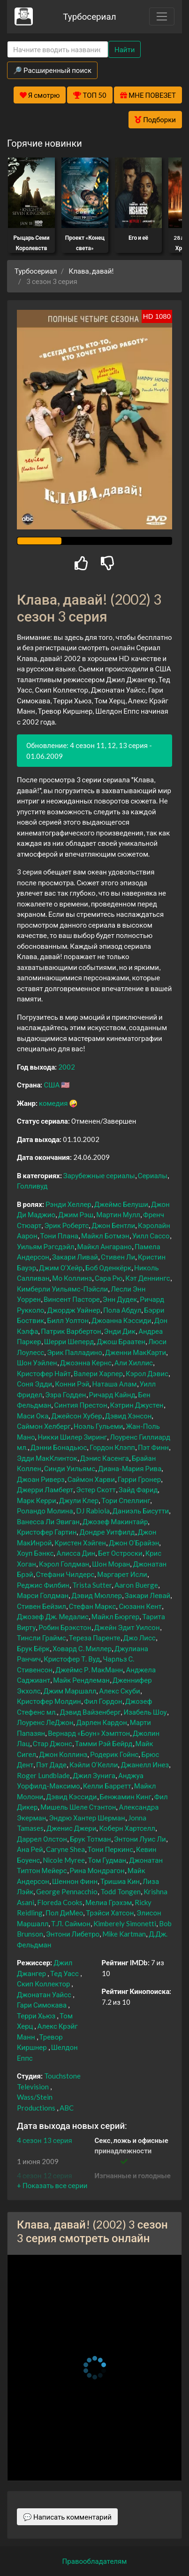  Describe the element at coordinates (59, 1235) in the screenshot. I see `Тони Плана` at that location.